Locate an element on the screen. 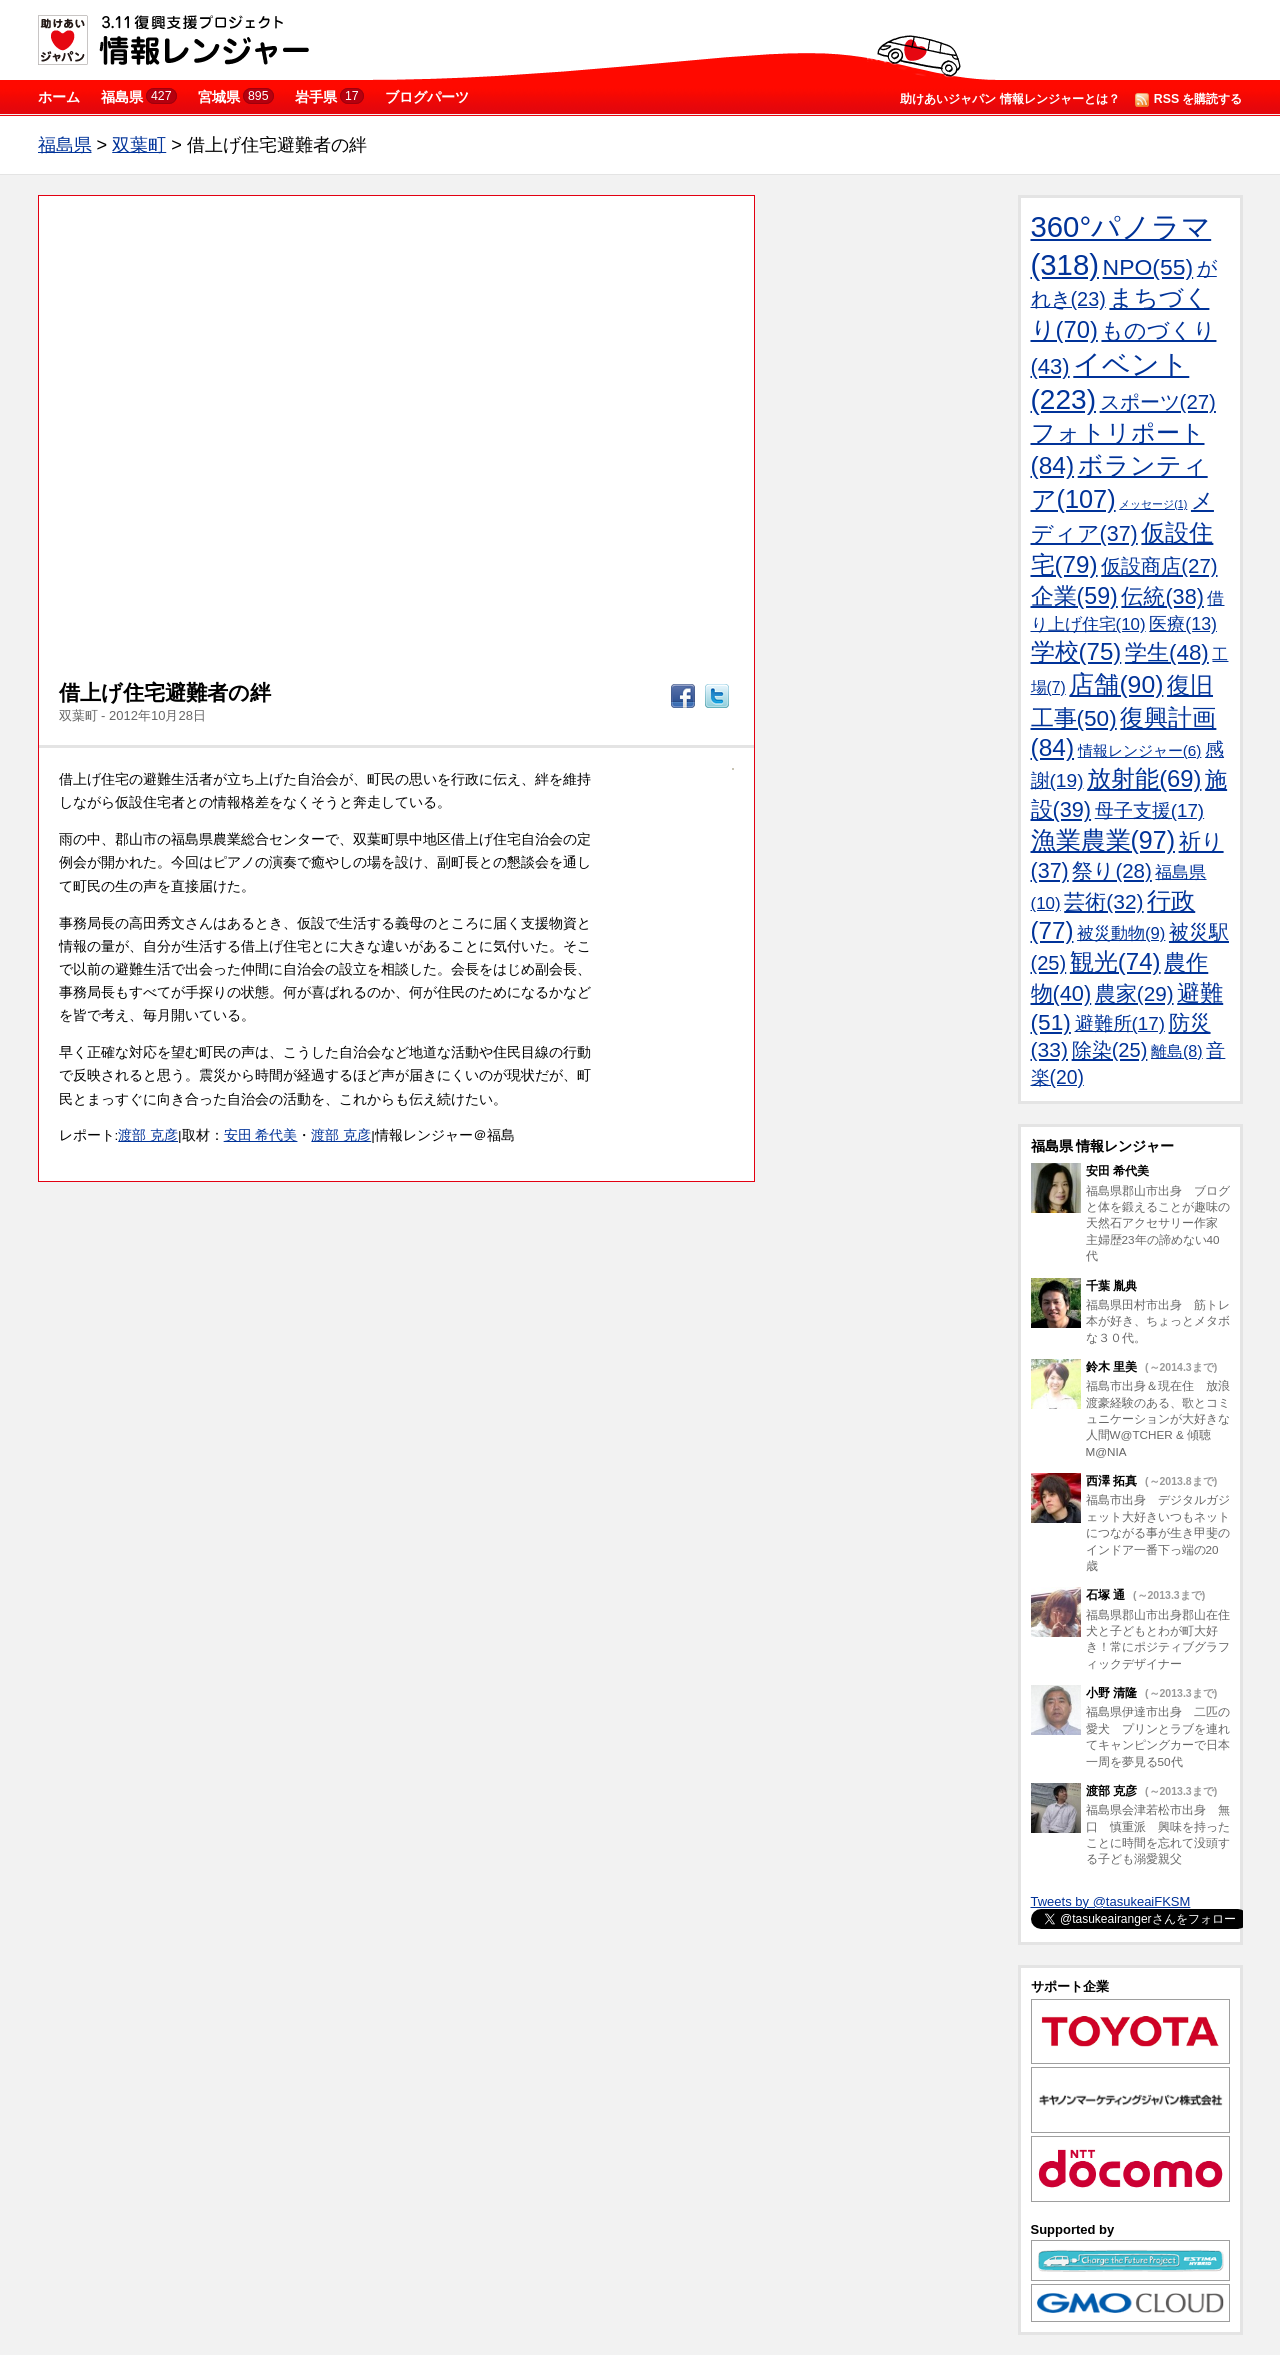 The width and height of the screenshot is (1280, 2355). スポーツ(27) is located at coordinates (1158, 402).